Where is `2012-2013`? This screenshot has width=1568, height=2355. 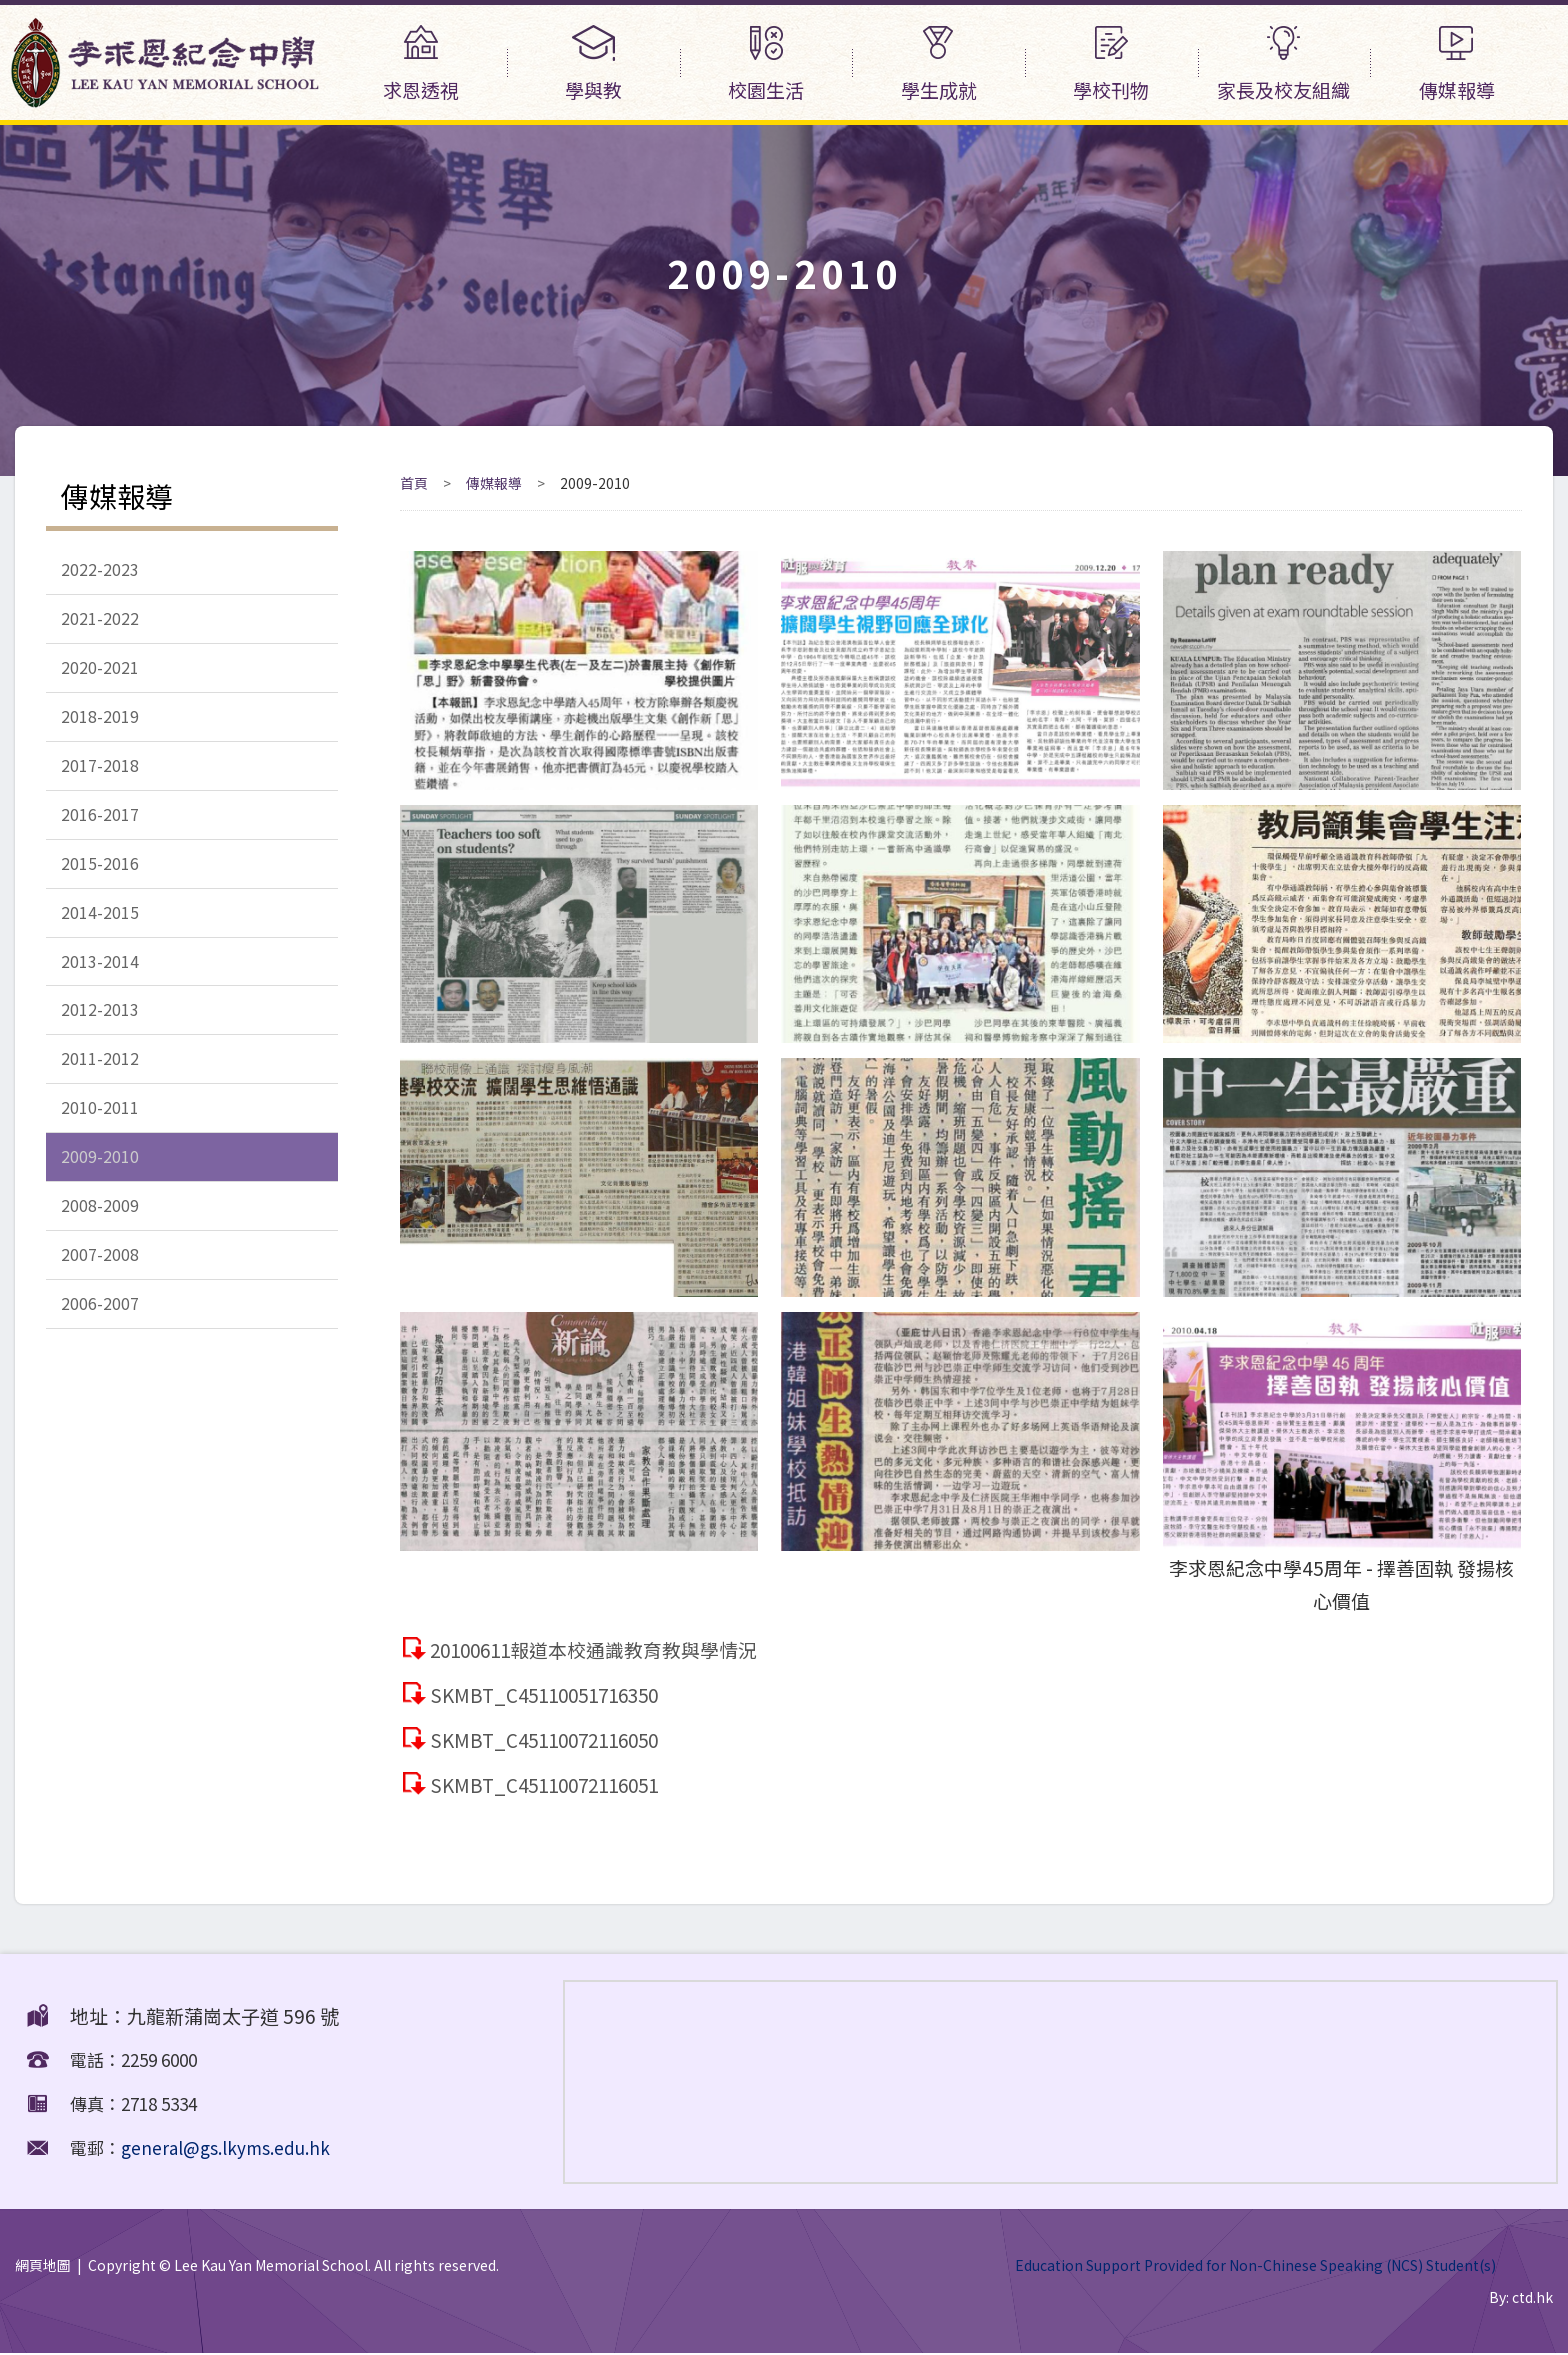
2012-2013 is located at coordinates (100, 1020).